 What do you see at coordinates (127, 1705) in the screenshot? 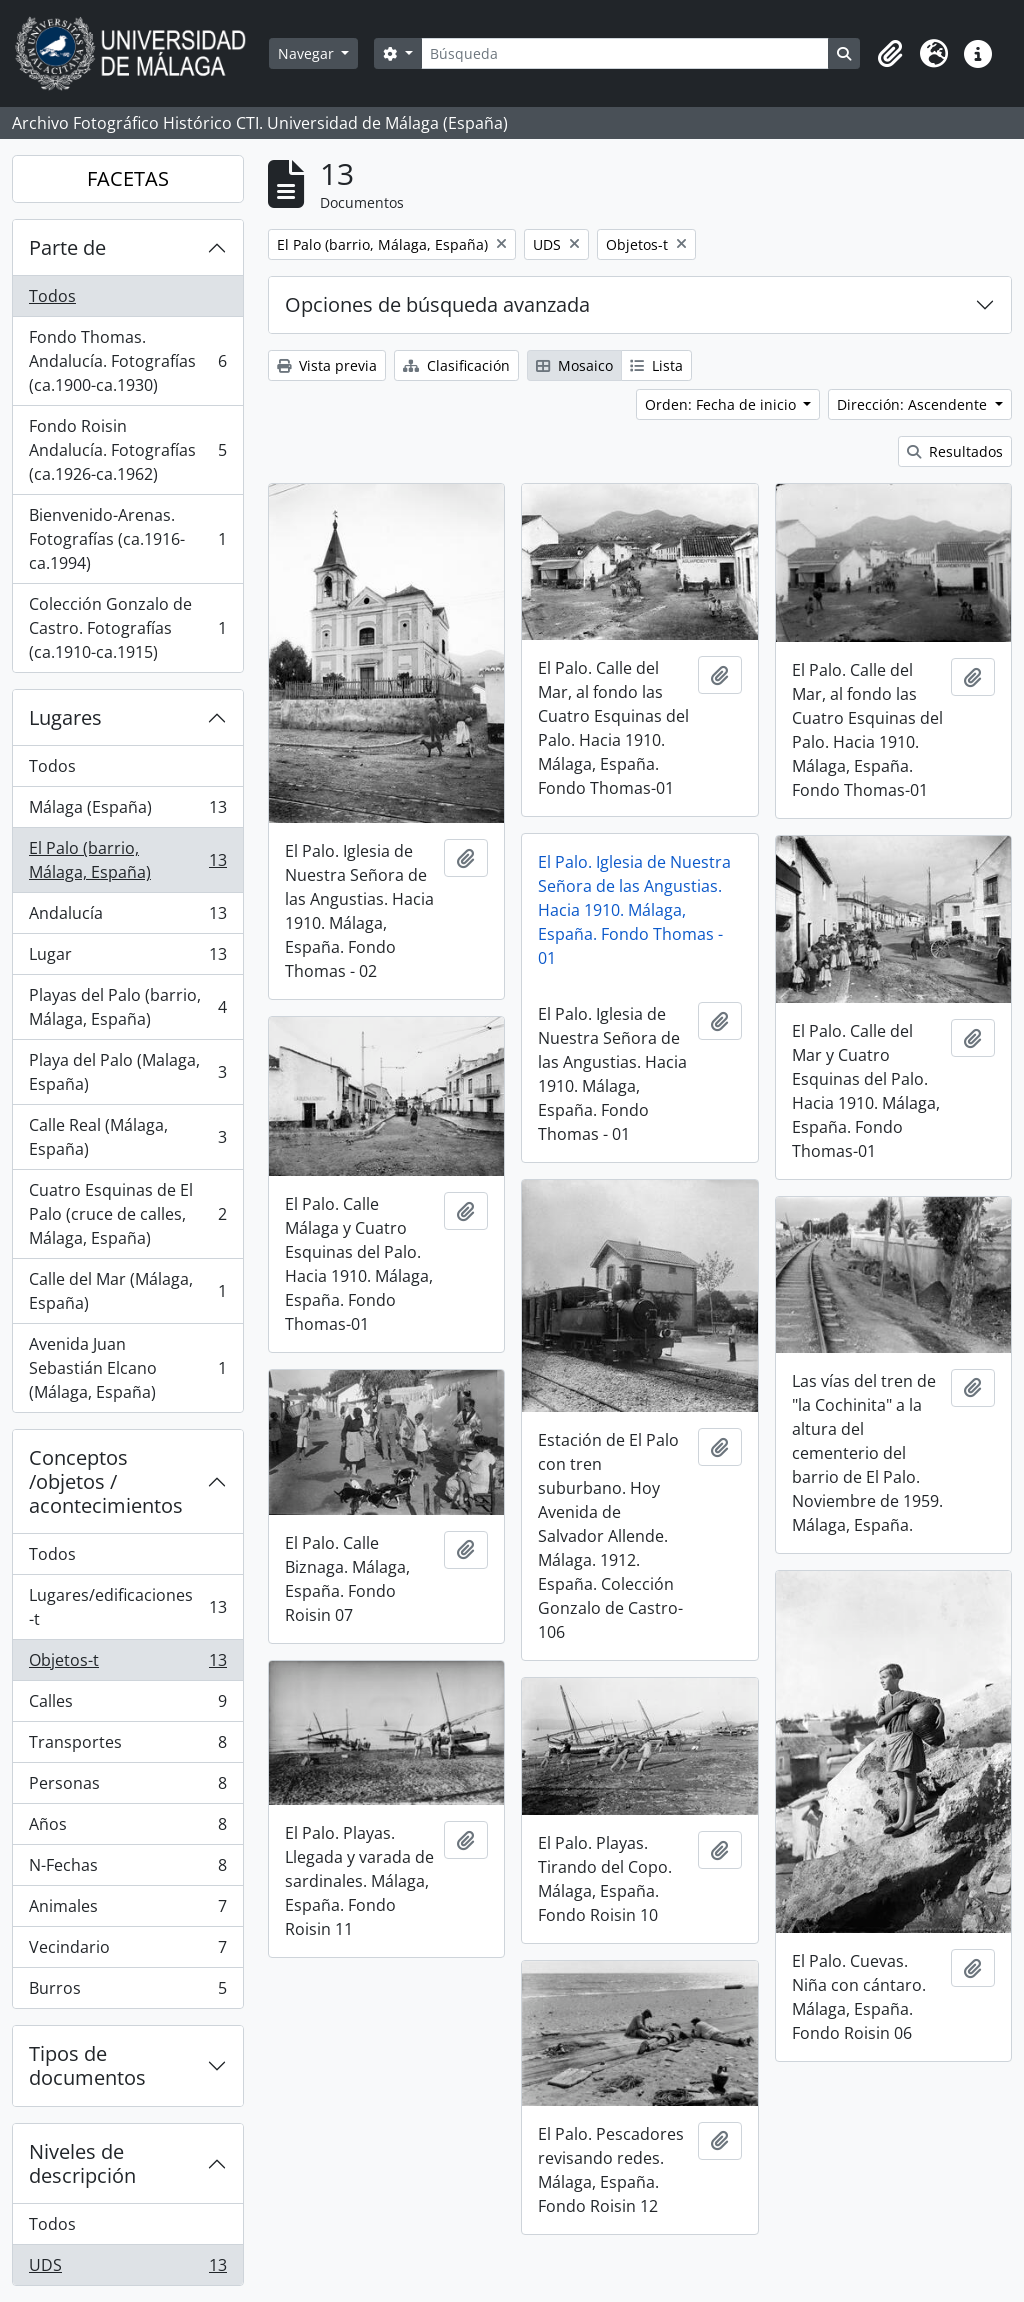
I see `Calles` at bounding box center [127, 1705].